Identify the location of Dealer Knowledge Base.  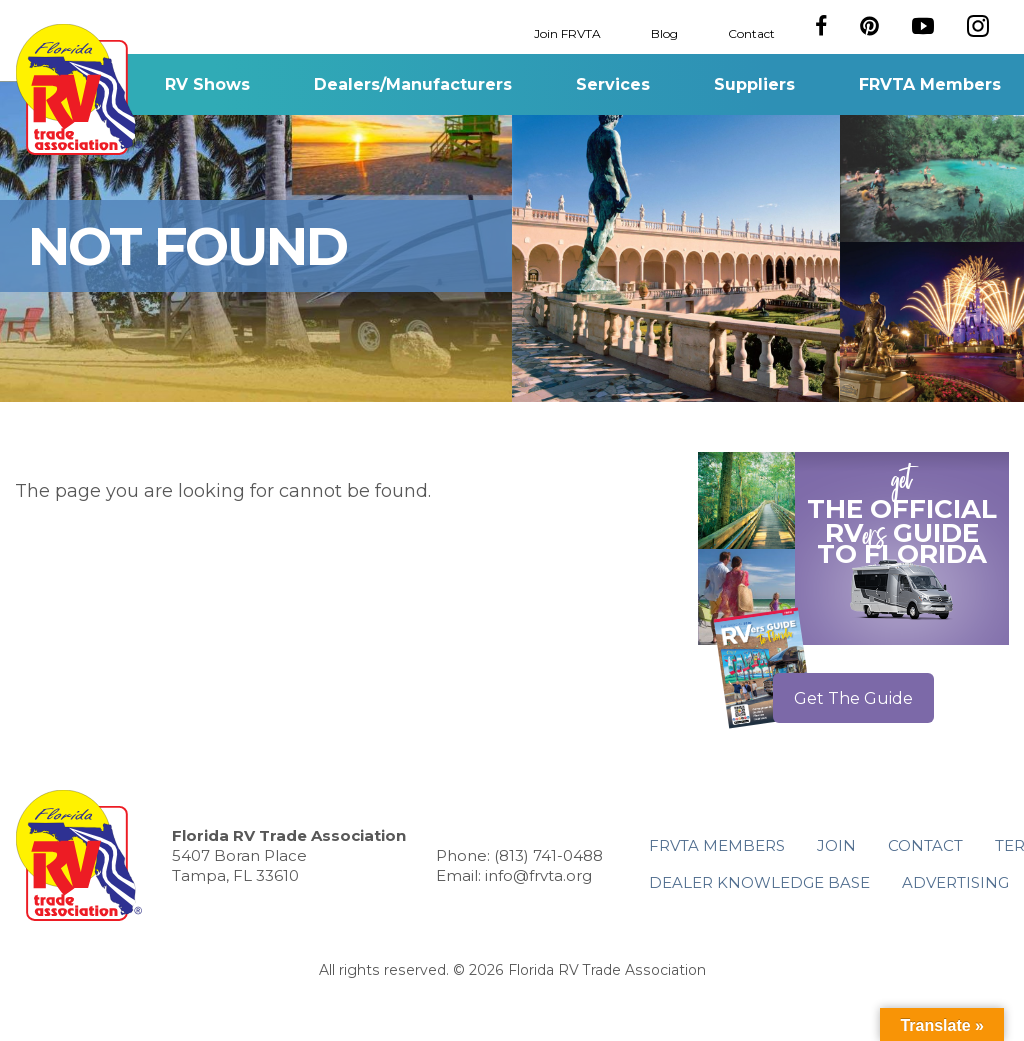
(759, 882).